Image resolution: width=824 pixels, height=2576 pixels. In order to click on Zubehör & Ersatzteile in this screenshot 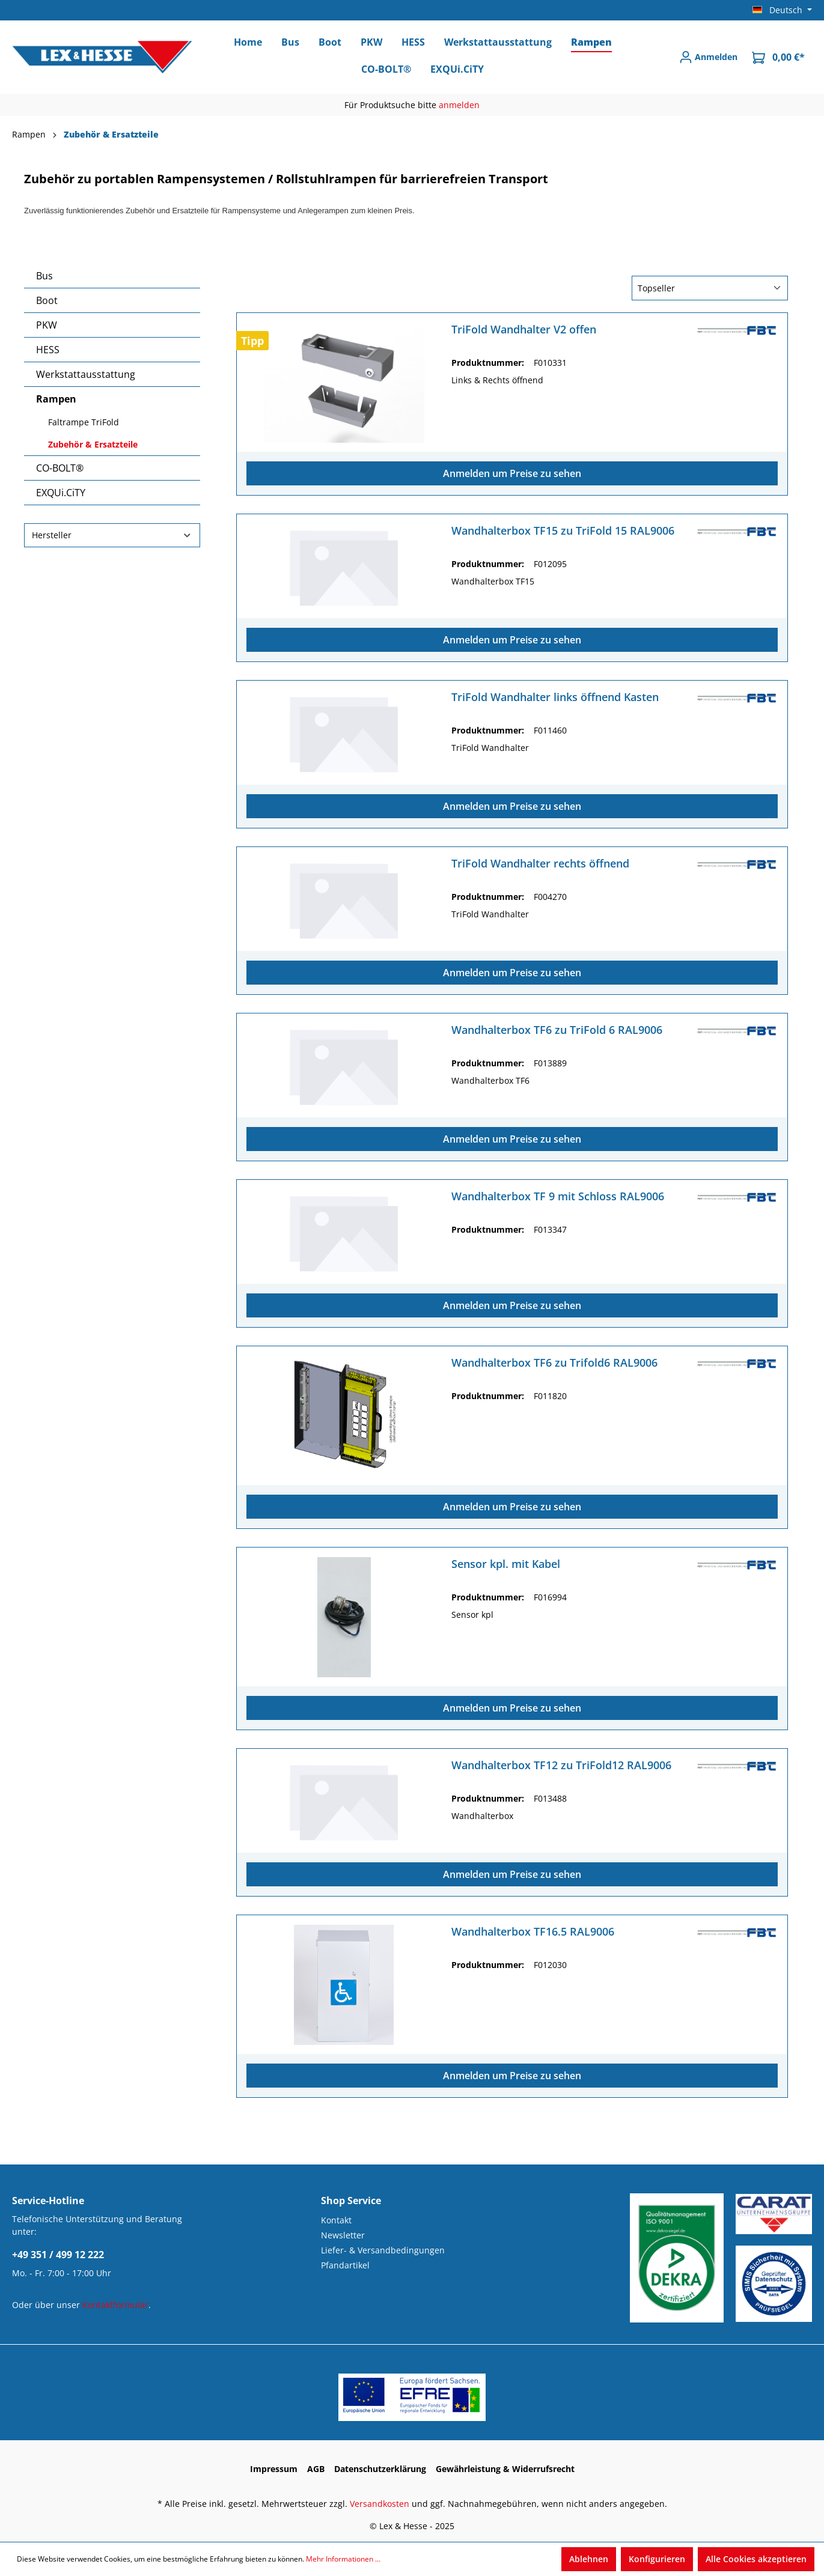, I will do `click(93, 444)`.